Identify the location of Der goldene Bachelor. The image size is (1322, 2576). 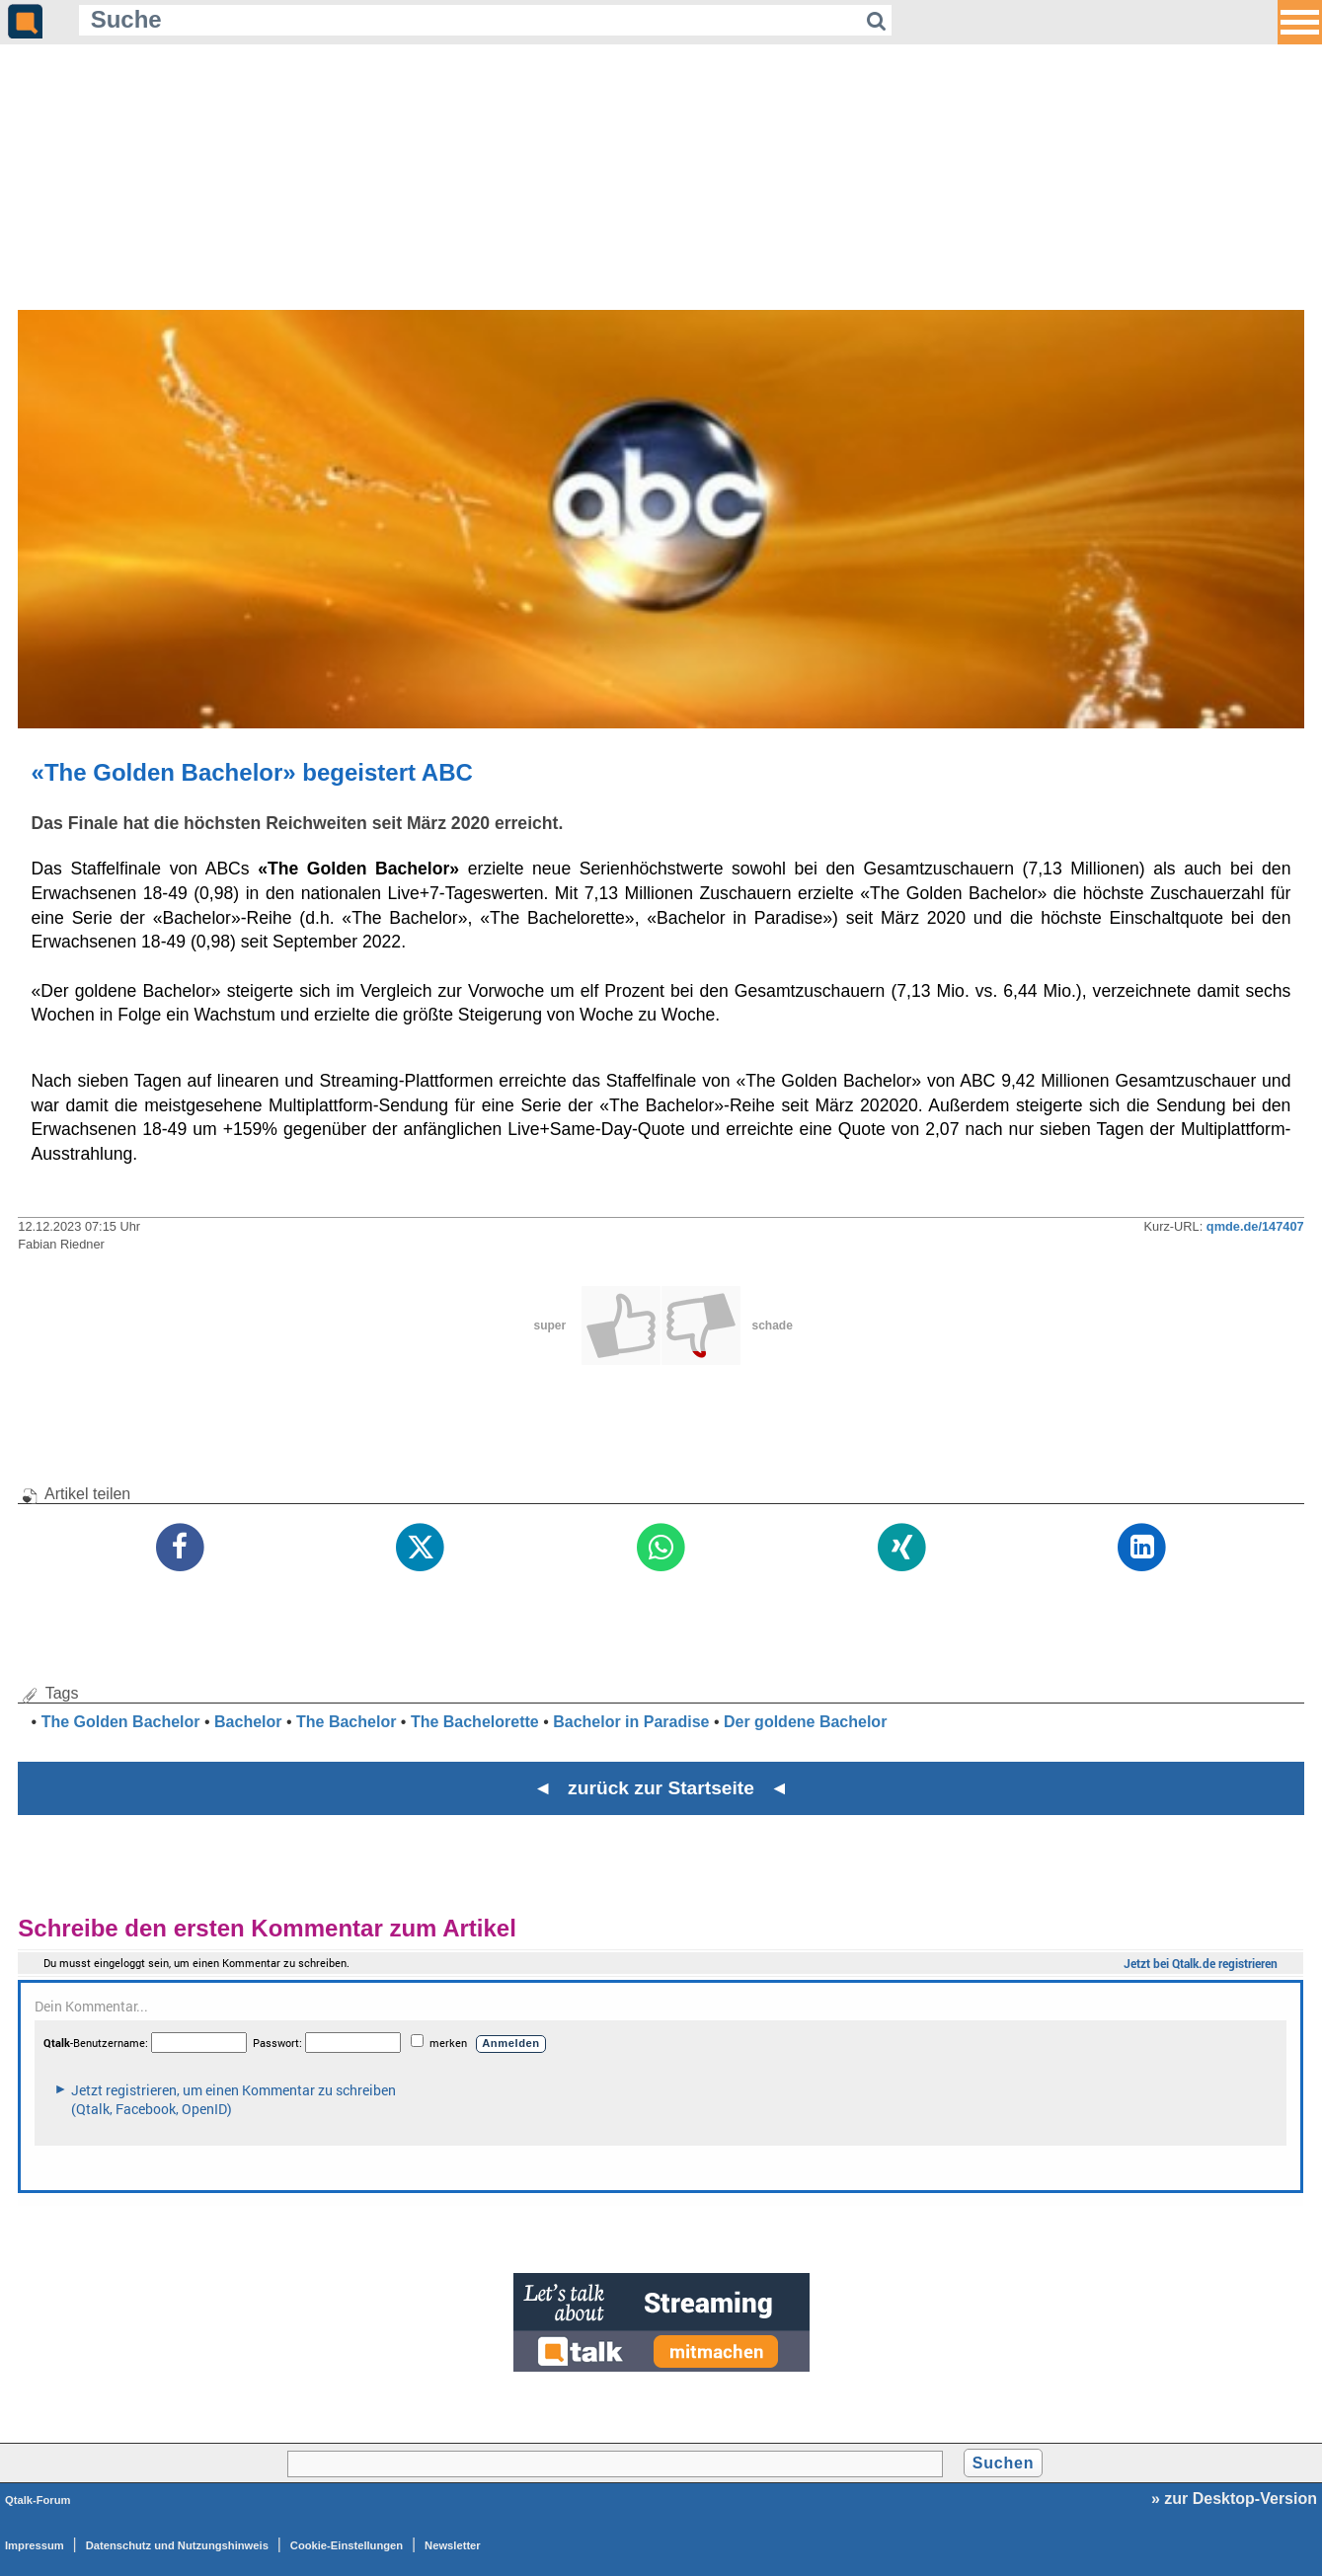
(805, 1721).